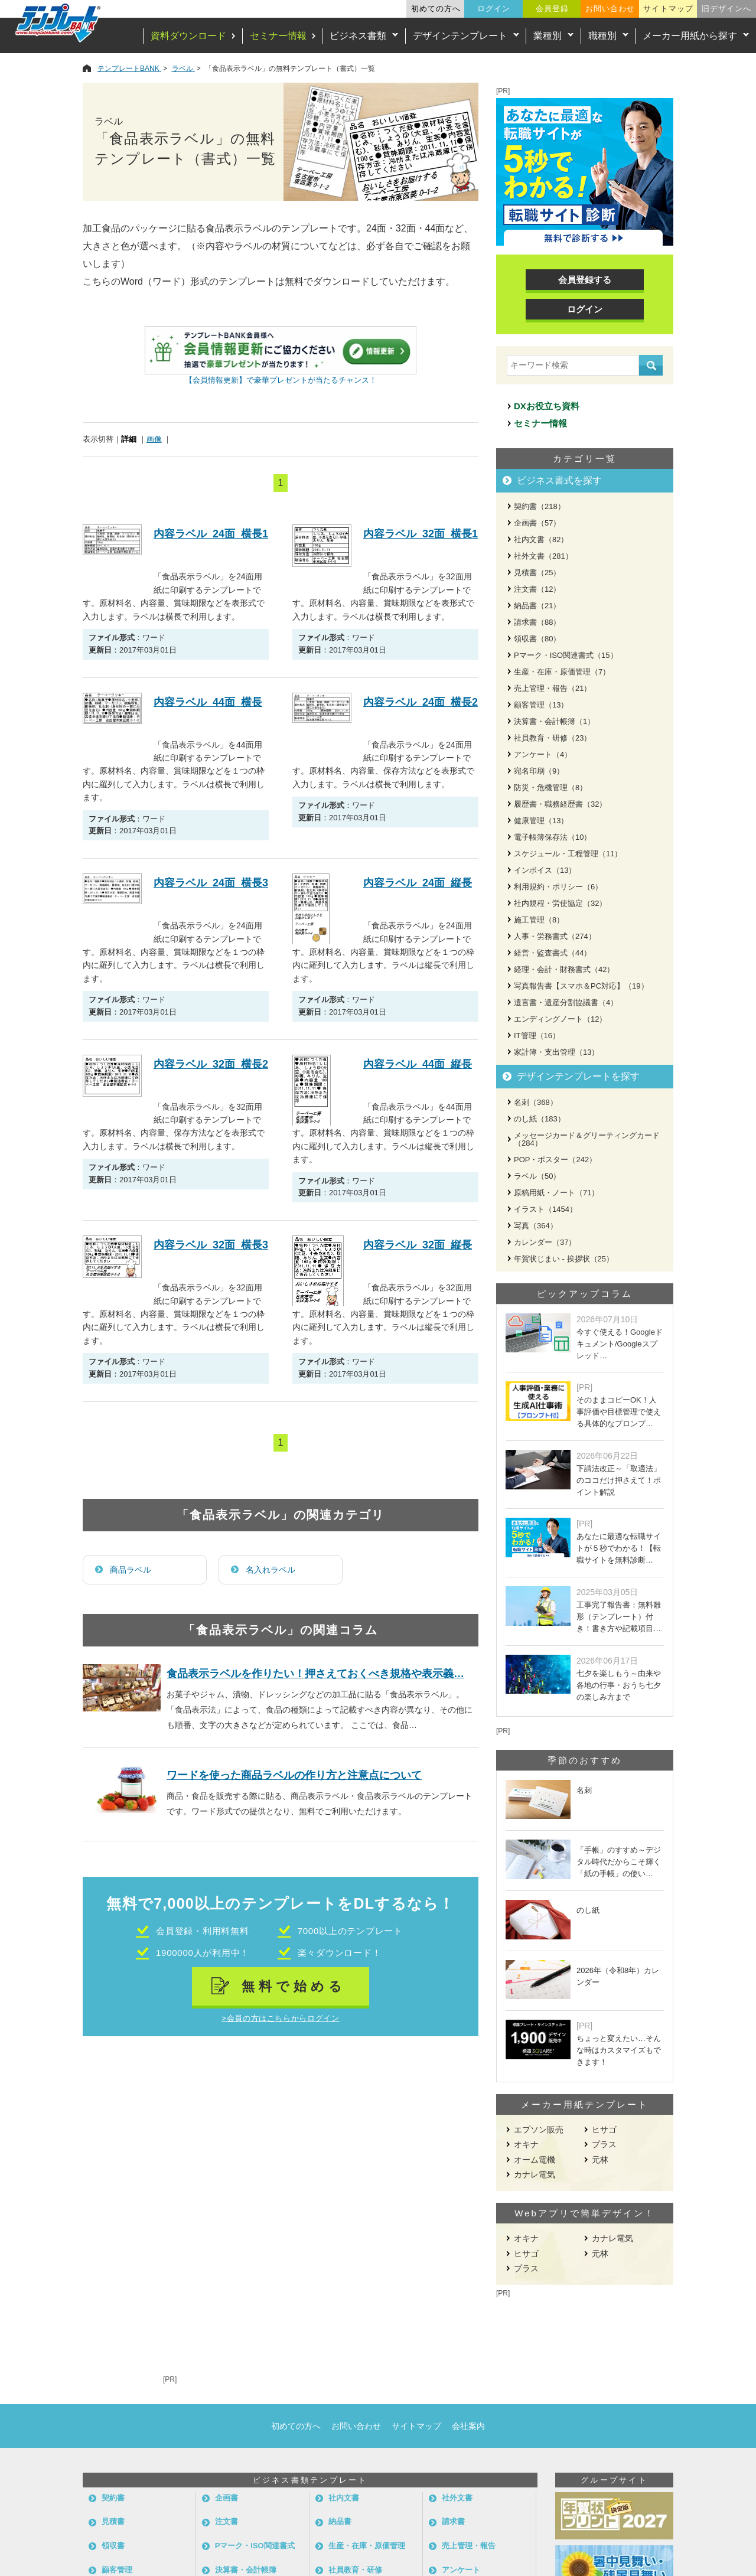 The width and height of the screenshot is (756, 2576). Describe the element at coordinates (552, 837) in the screenshot. I see `電子帳簿保存法（10）` at that location.